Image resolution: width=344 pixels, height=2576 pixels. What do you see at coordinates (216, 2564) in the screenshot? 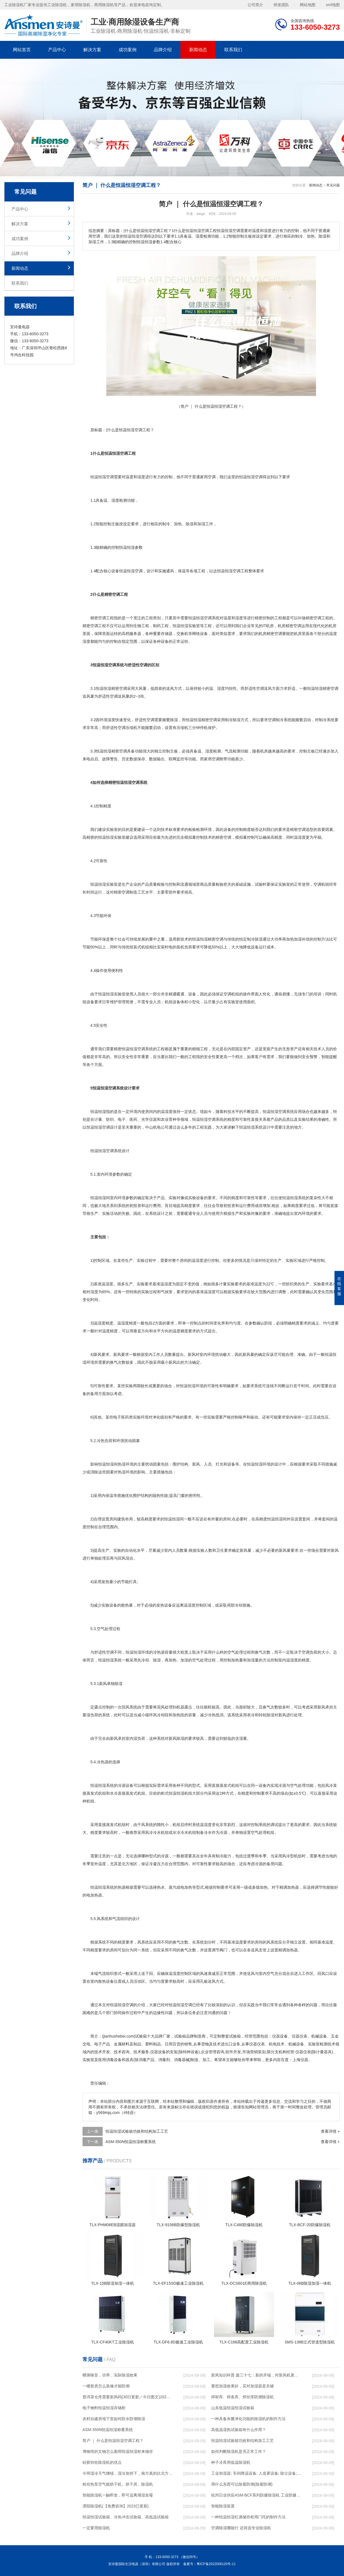
I see `粤ICP备2022006120号-11` at bounding box center [216, 2564].